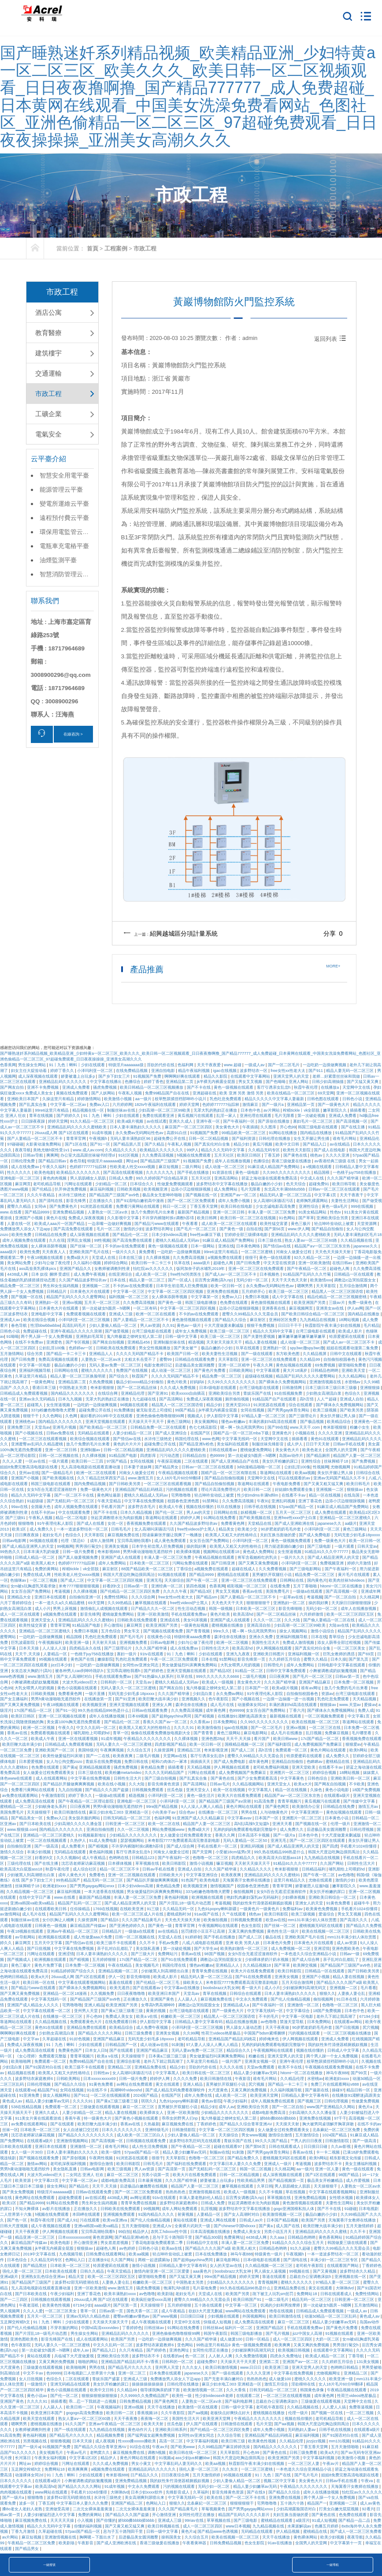  What do you see at coordinates (115, 2220) in the screenshot?
I see `欧美va亚洲va` at bounding box center [115, 2220].